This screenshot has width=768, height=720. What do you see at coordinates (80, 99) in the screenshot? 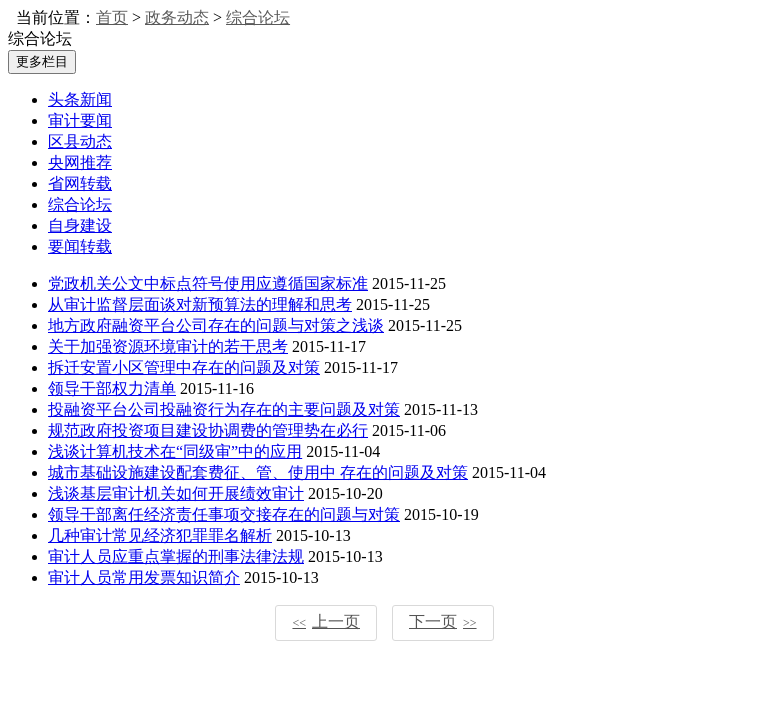
I see `头条新闻` at bounding box center [80, 99].